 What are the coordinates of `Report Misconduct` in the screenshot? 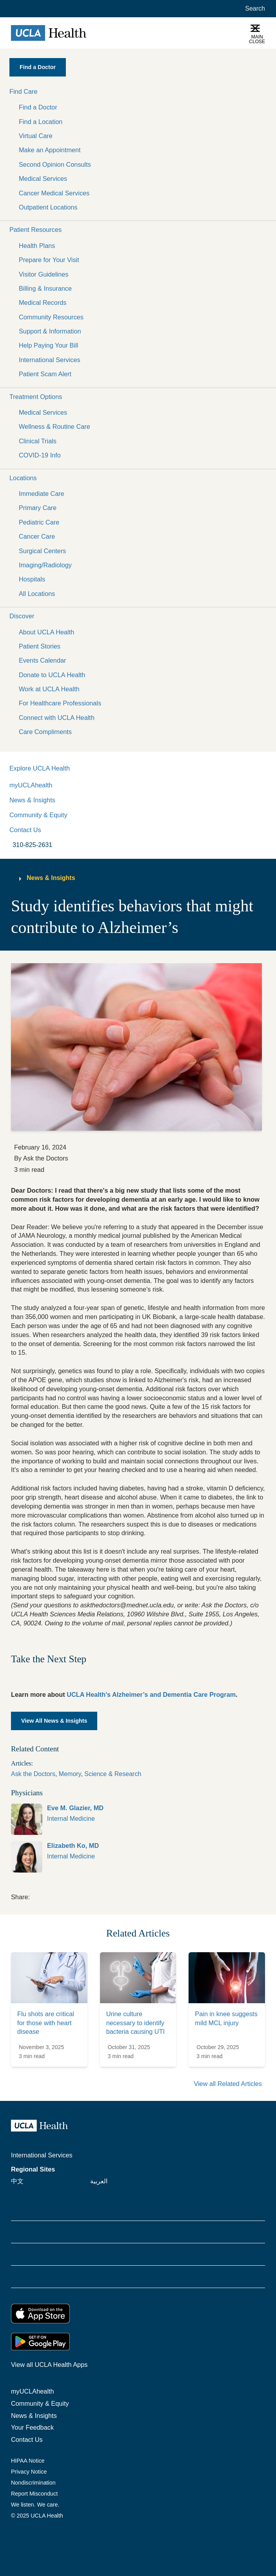 It's located at (34, 2493).